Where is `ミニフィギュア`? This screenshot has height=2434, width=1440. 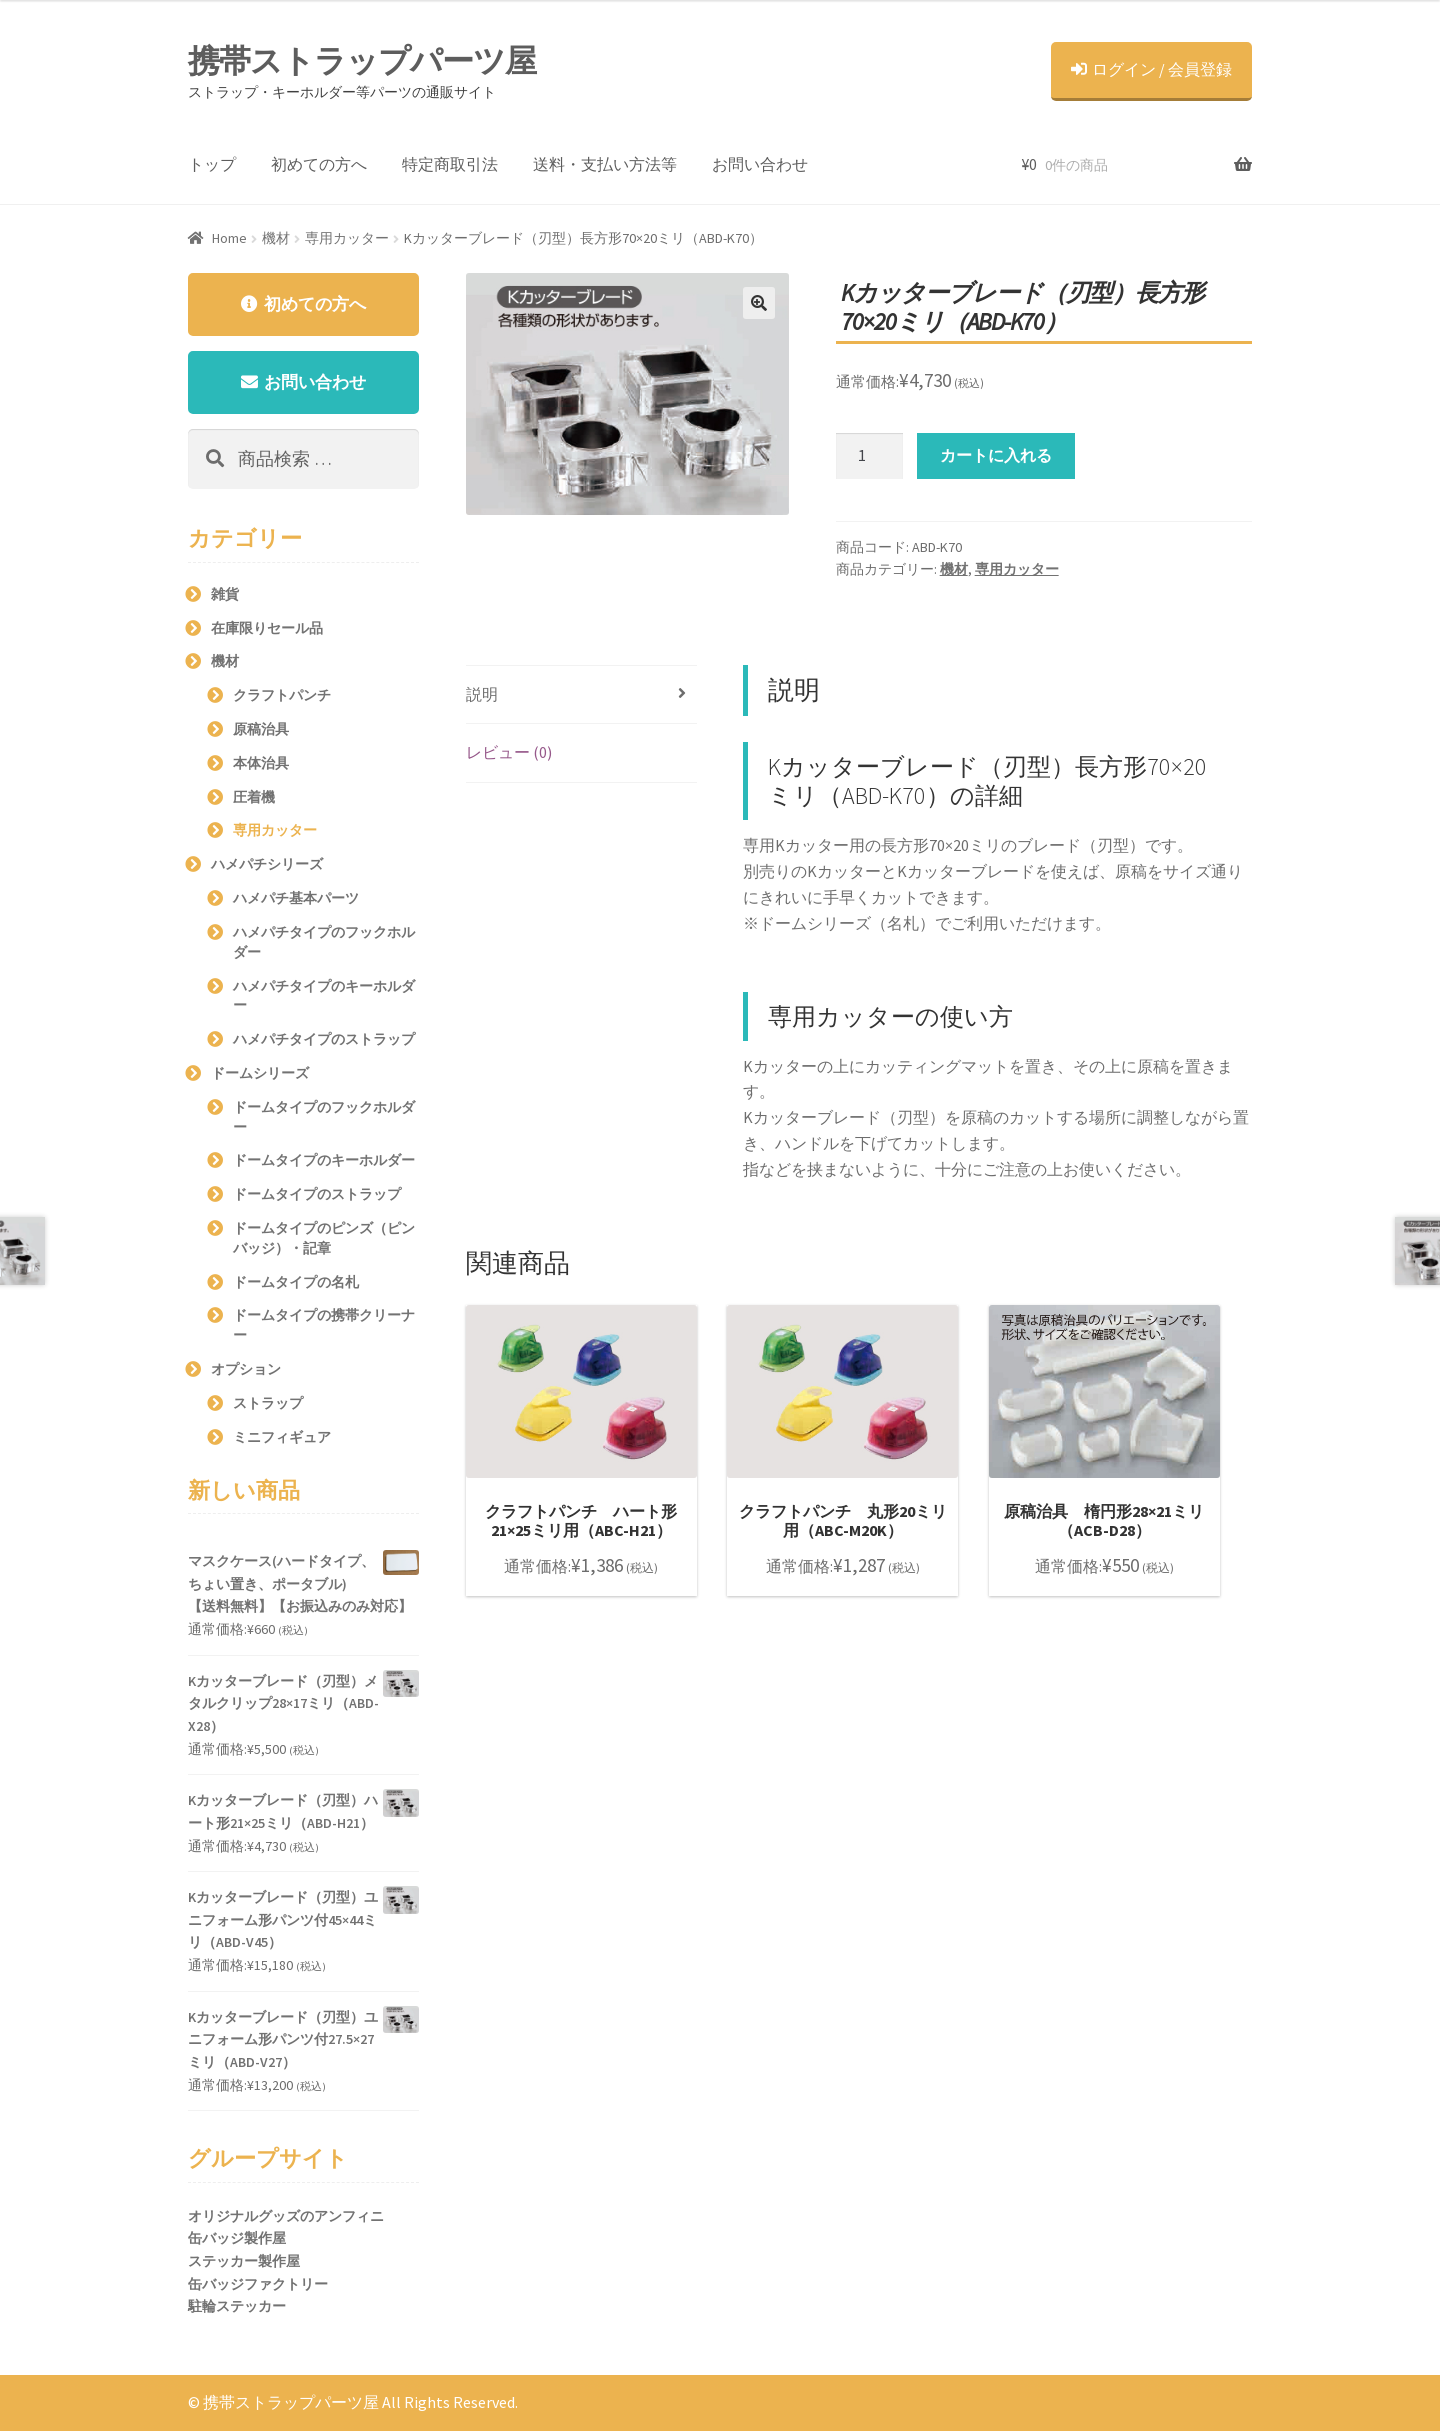
ミニフィギュア is located at coordinates (282, 1440).